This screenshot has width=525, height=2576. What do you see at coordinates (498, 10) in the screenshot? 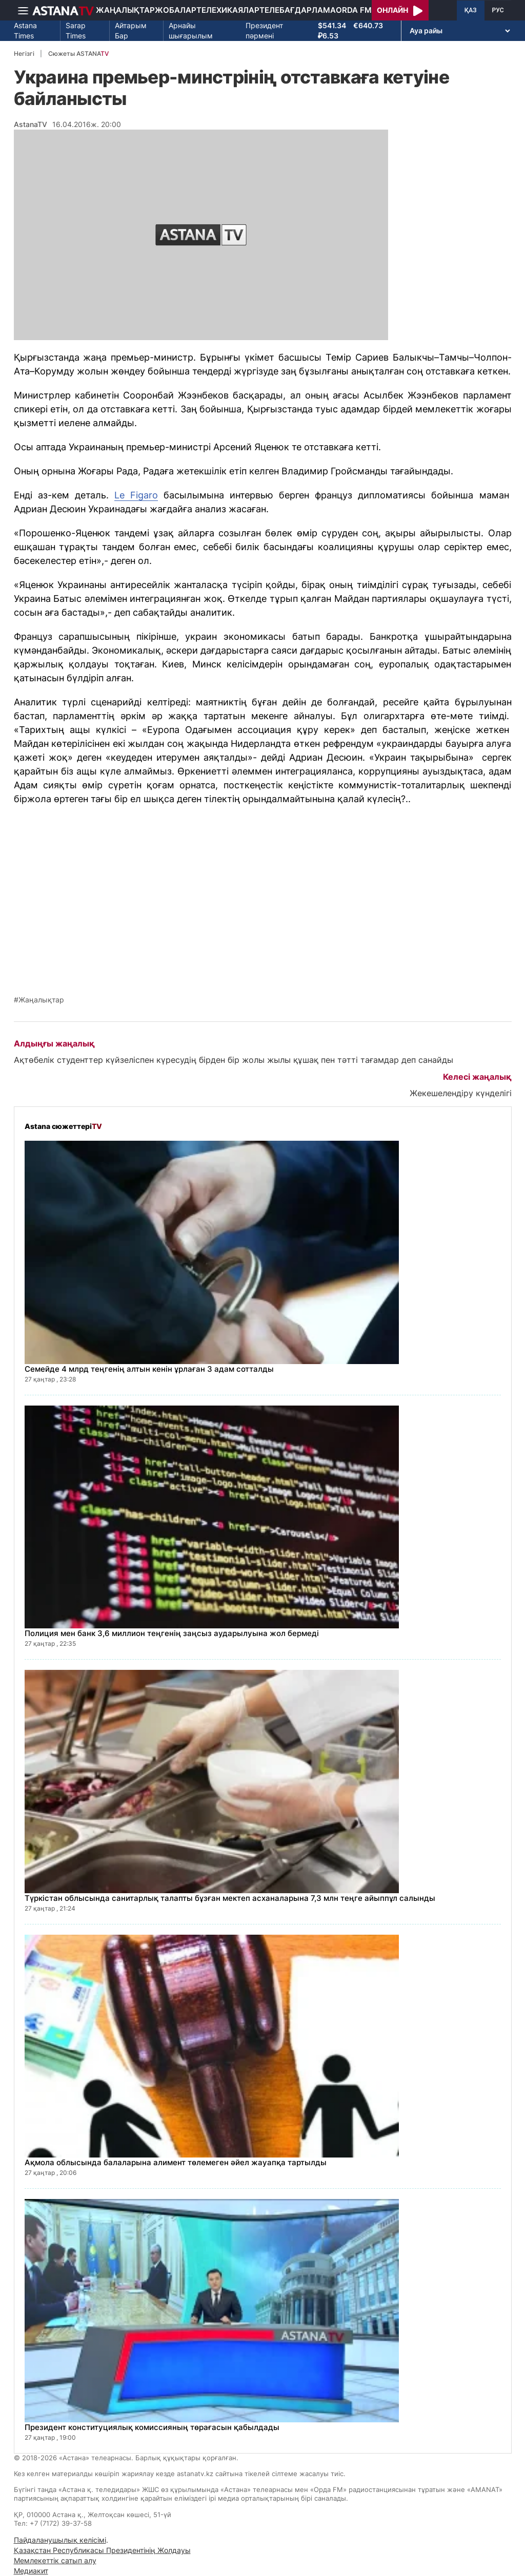
I see `РУС` at bounding box center [498, 10].